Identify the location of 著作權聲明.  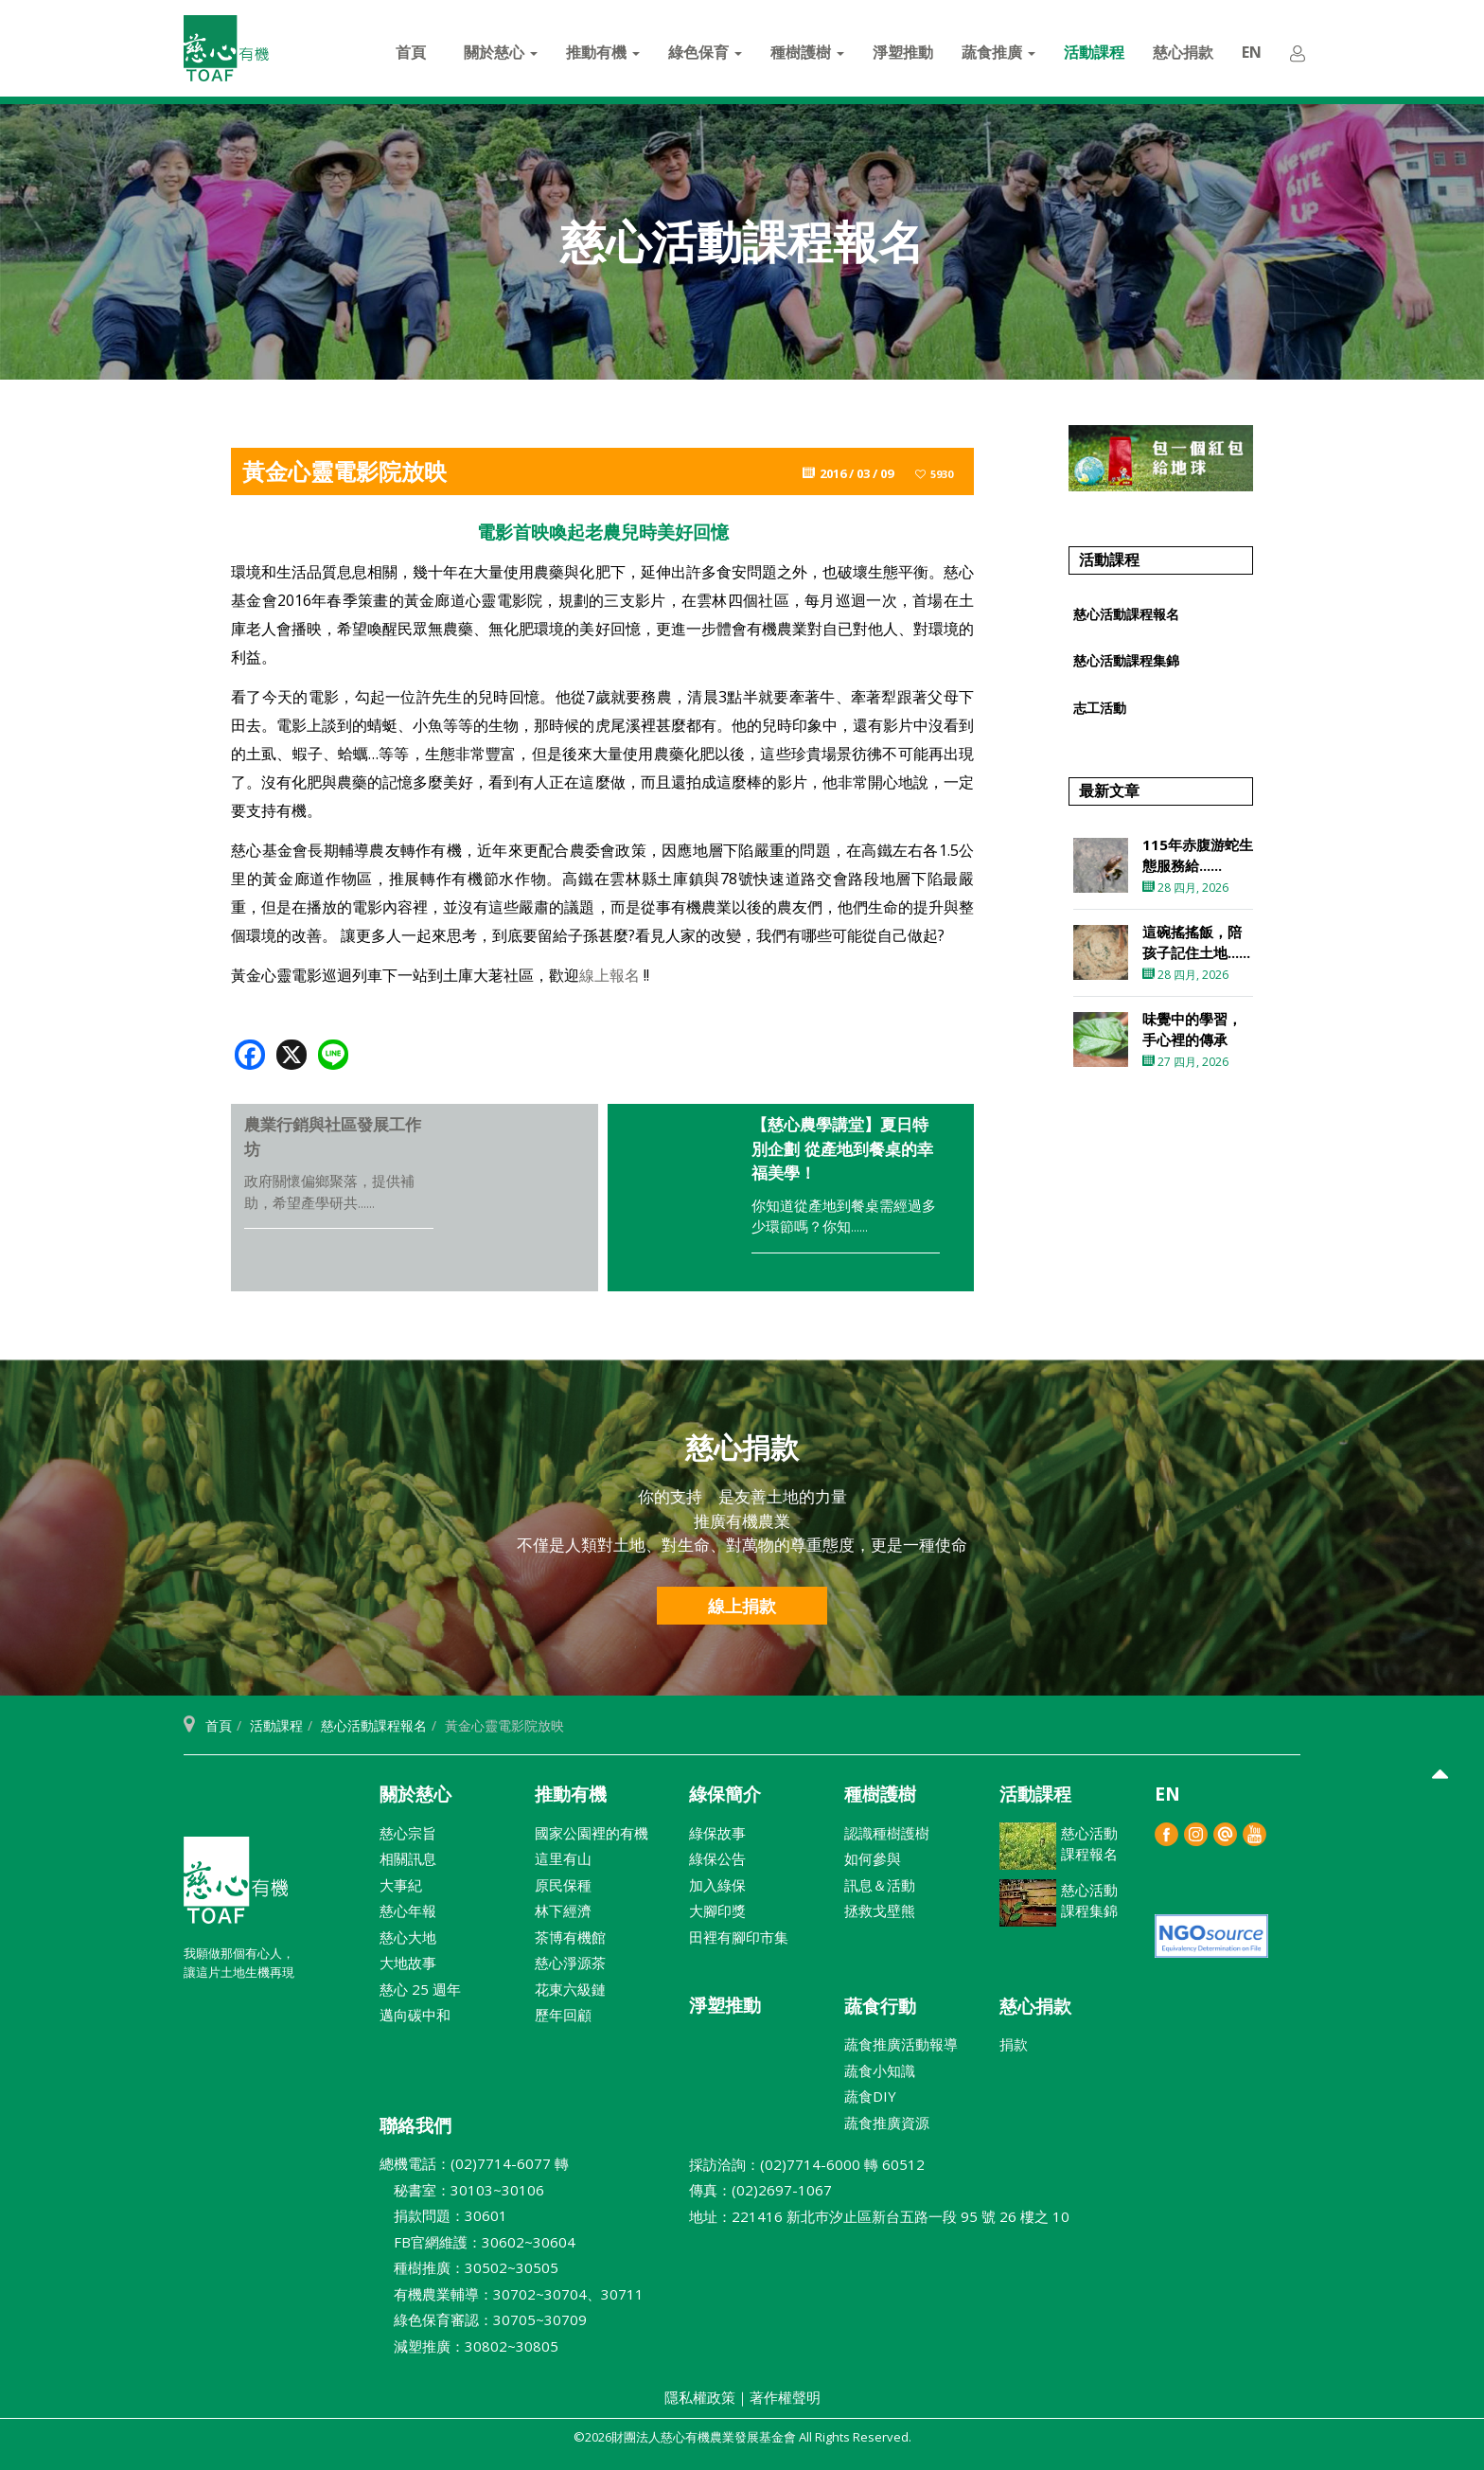
(785, 2397).